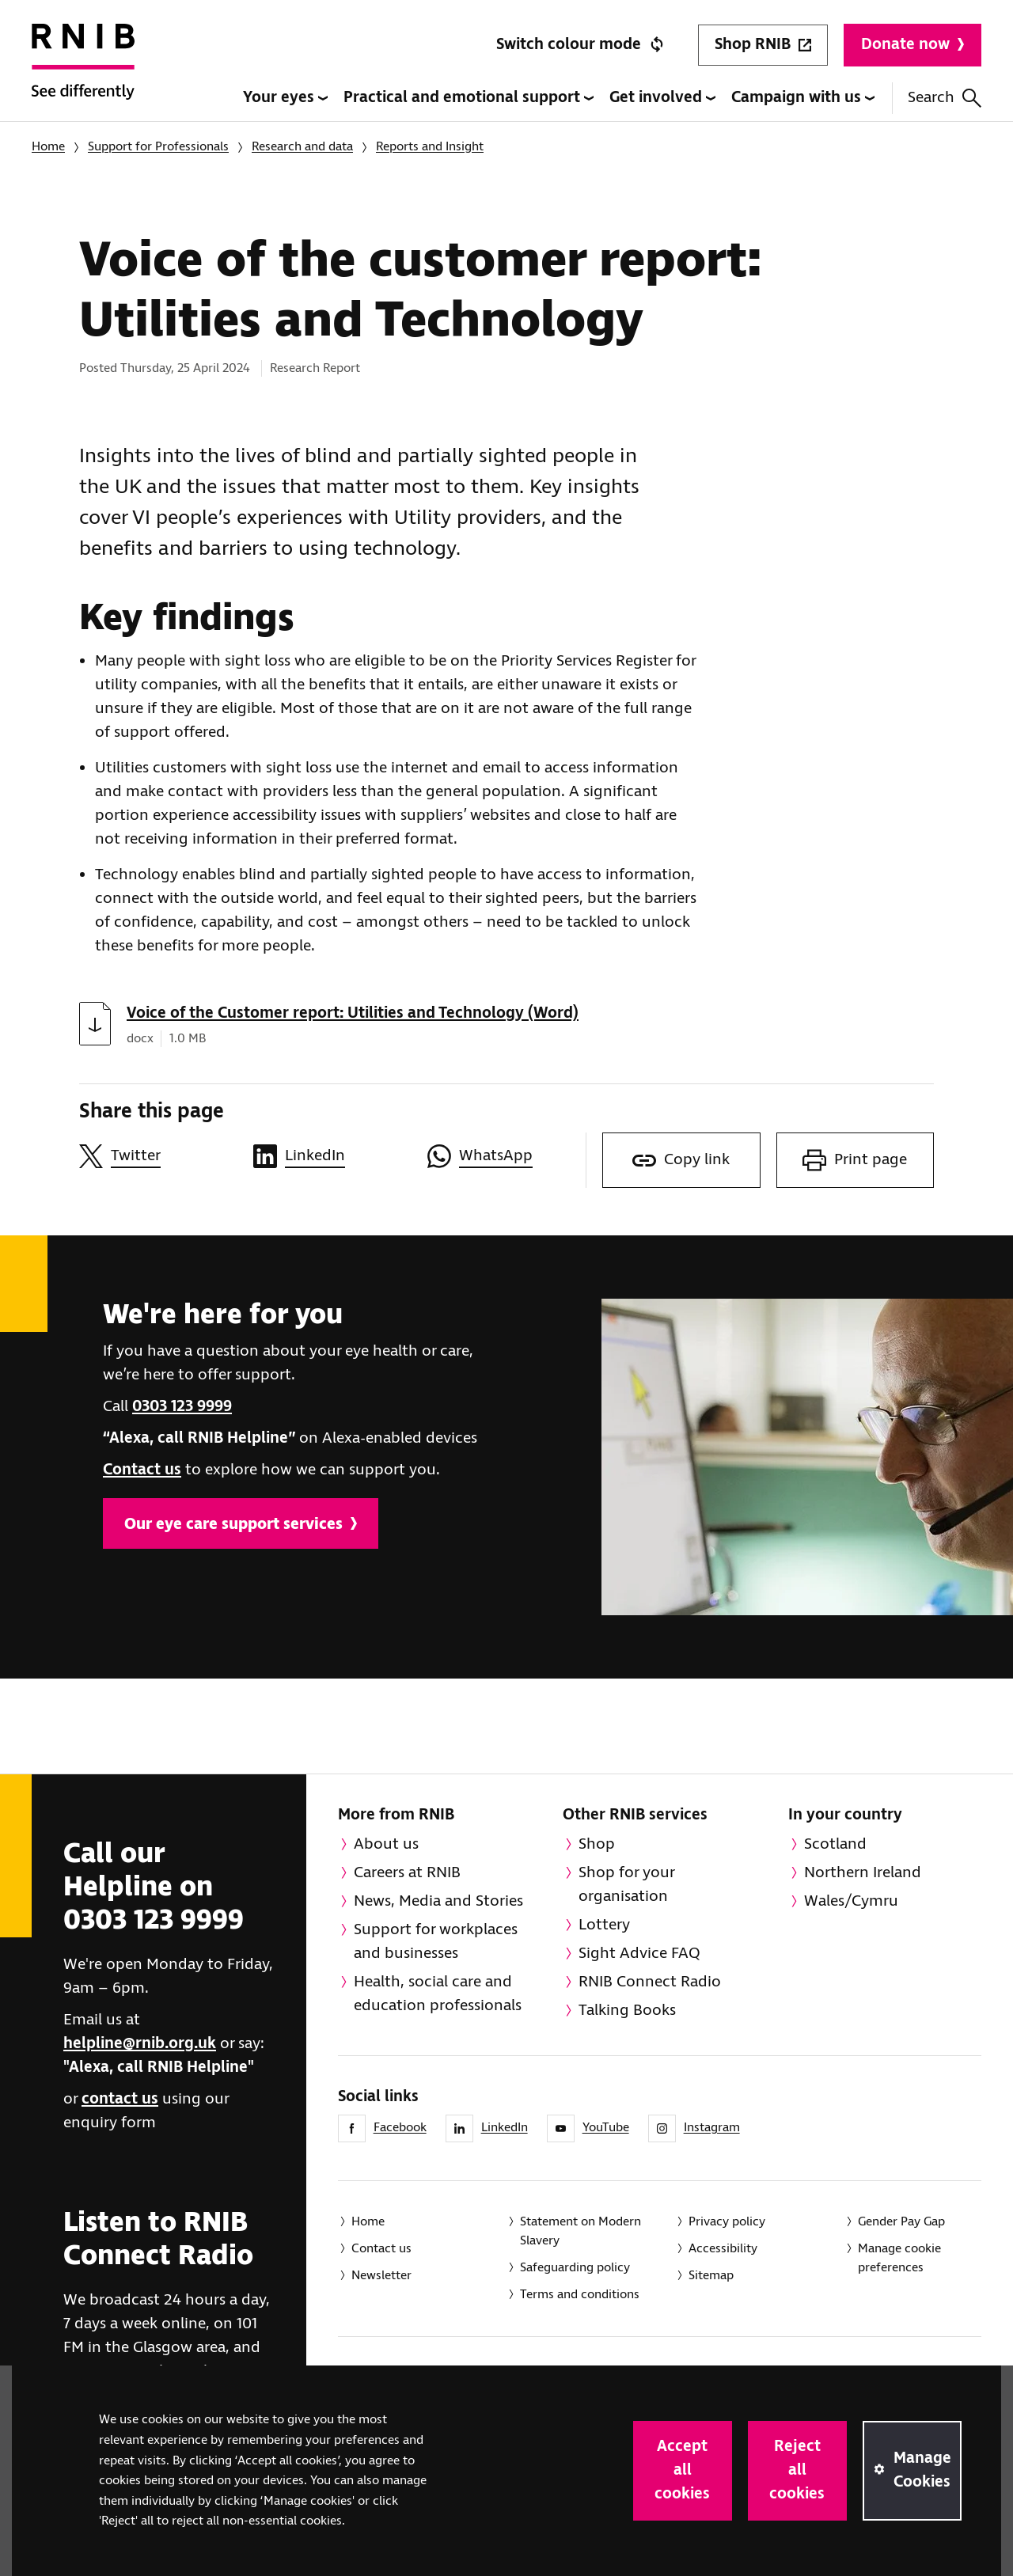  I want to click on Contact us, so click(142, 1470).